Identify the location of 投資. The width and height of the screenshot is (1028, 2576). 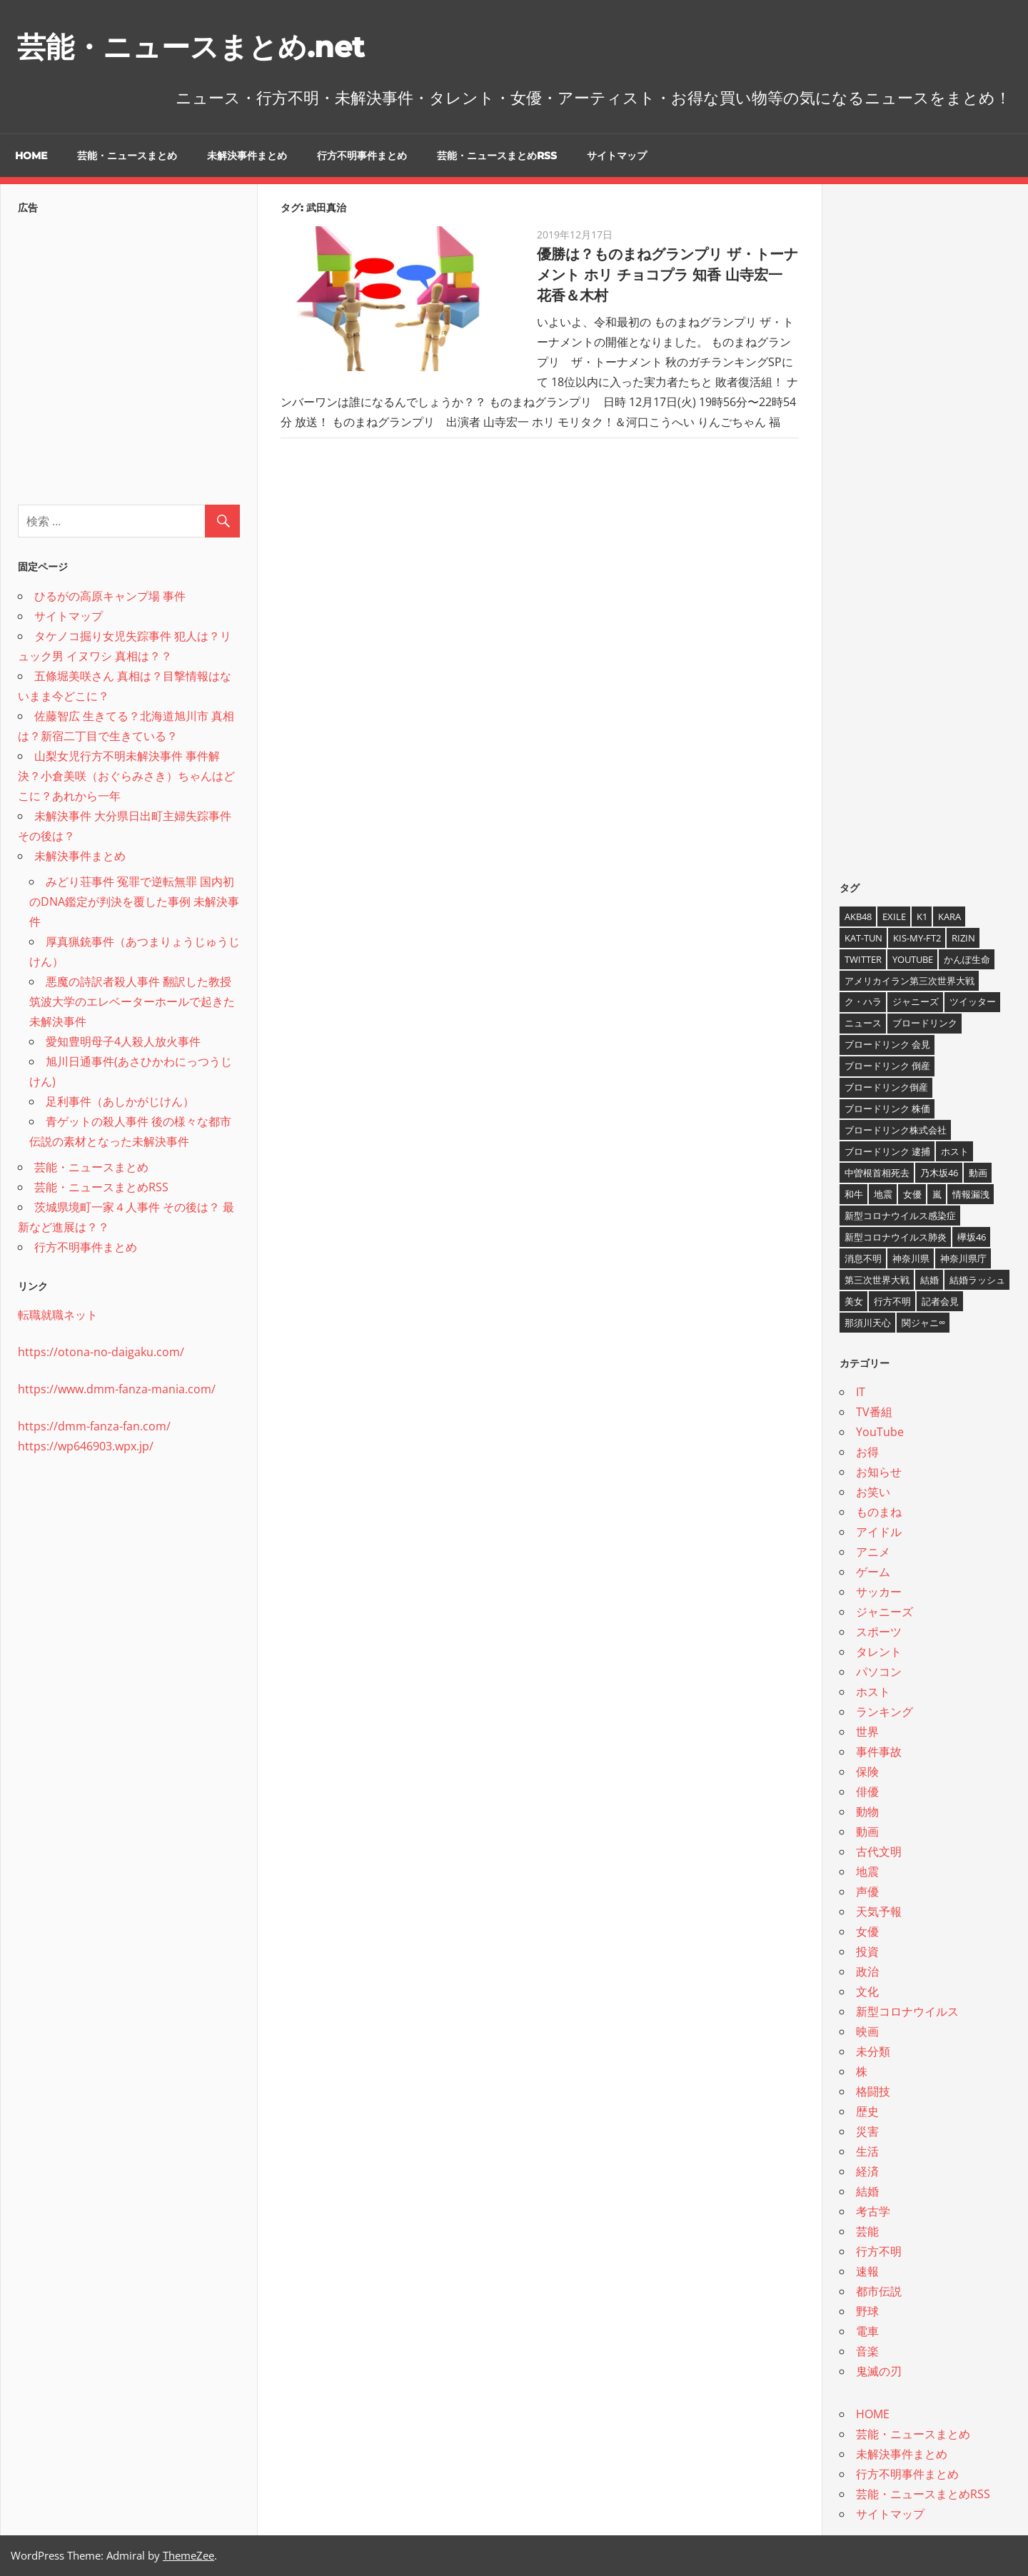
(867, 1951).